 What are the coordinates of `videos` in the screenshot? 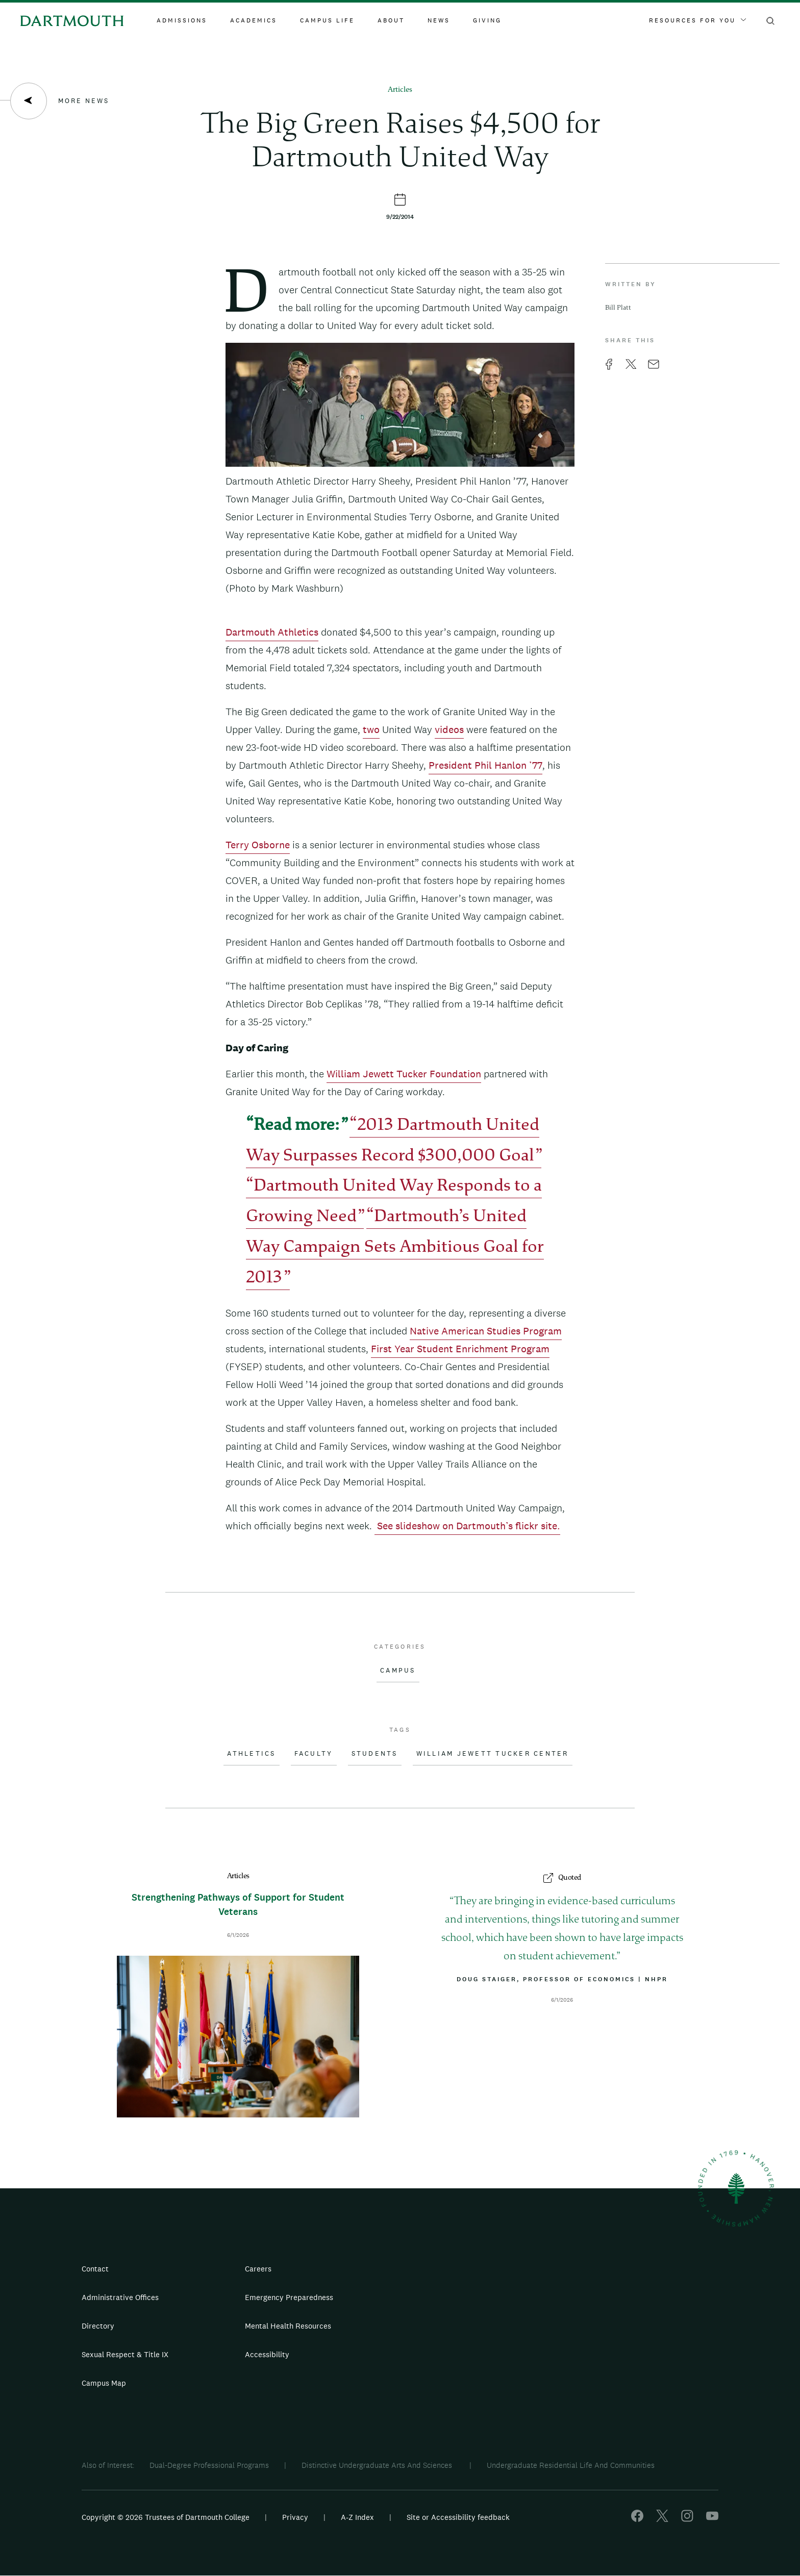 It's located at (449, 729).